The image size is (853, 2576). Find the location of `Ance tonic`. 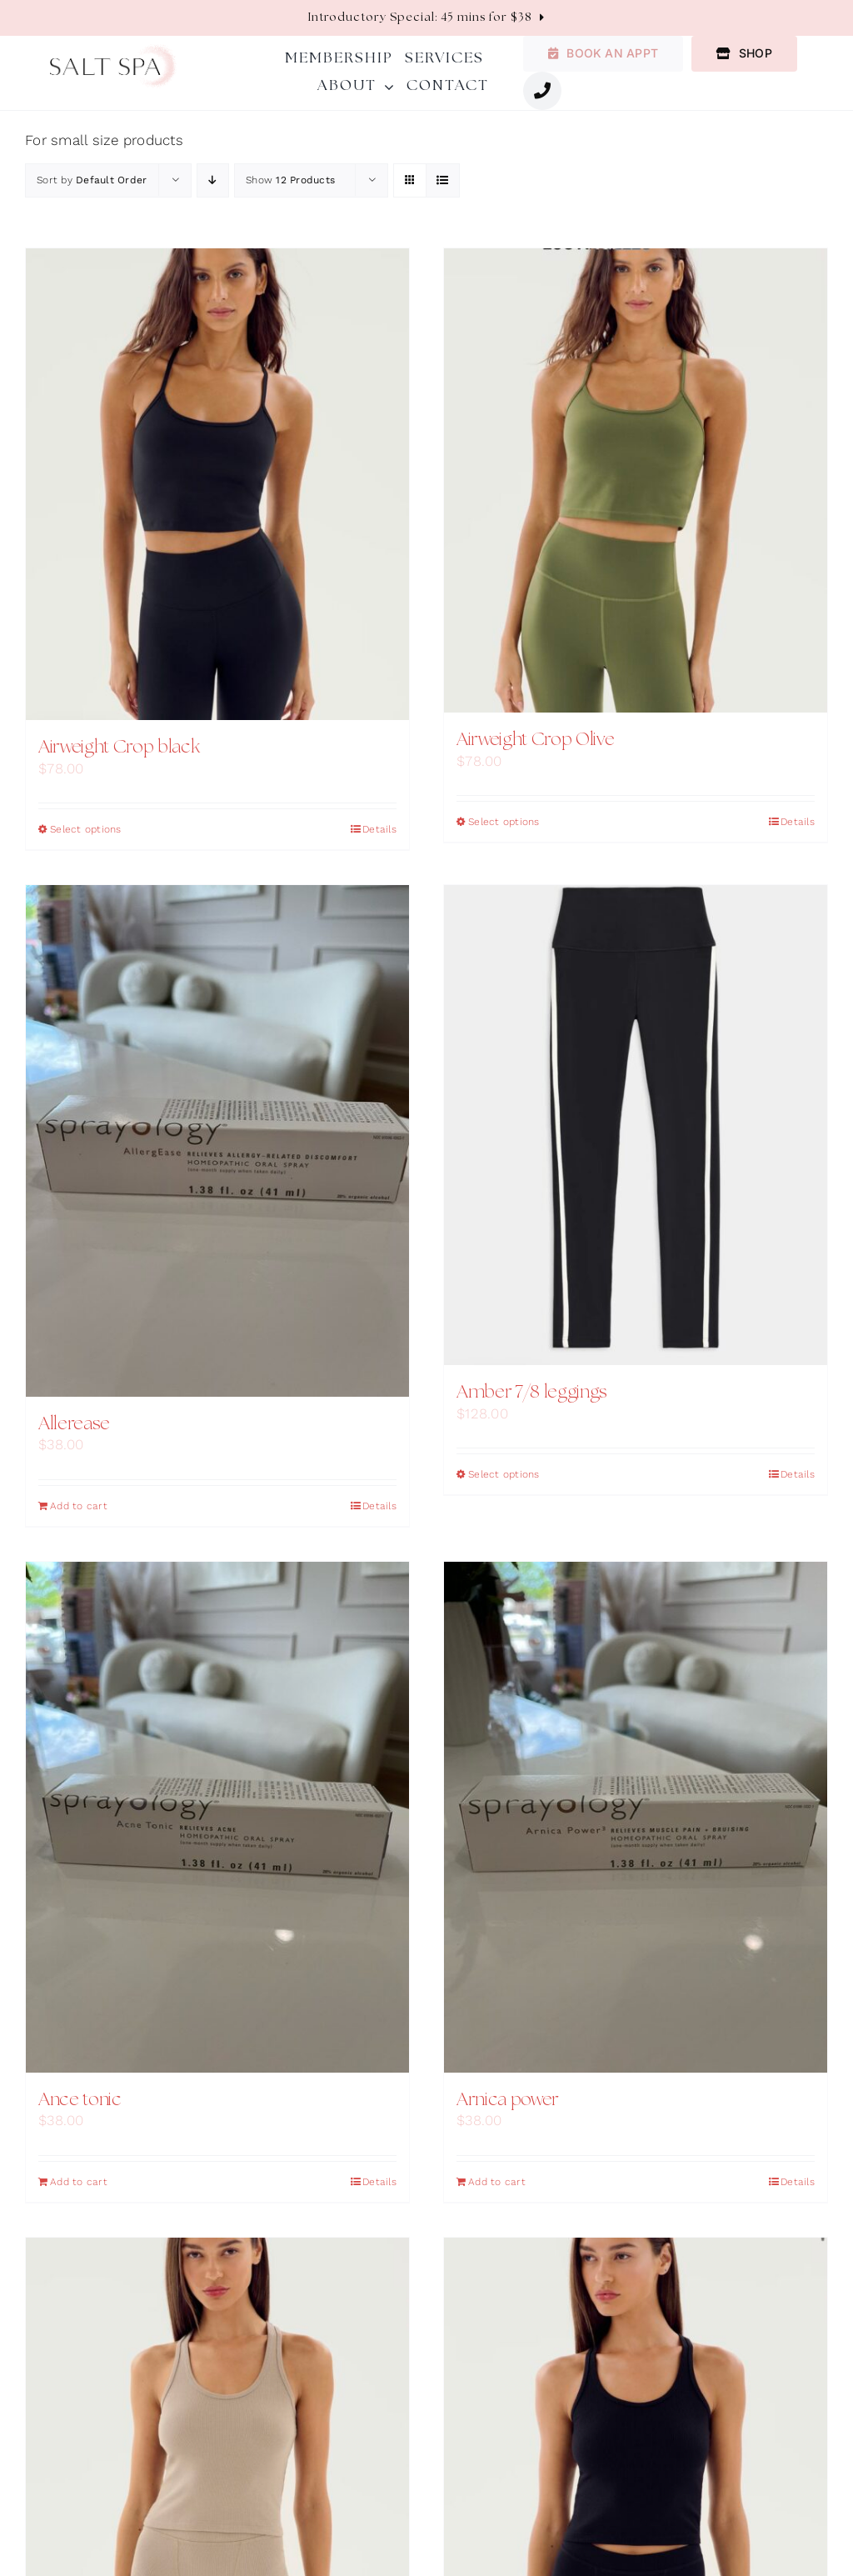

Ance tonic is located at coordinates (80, 2100).